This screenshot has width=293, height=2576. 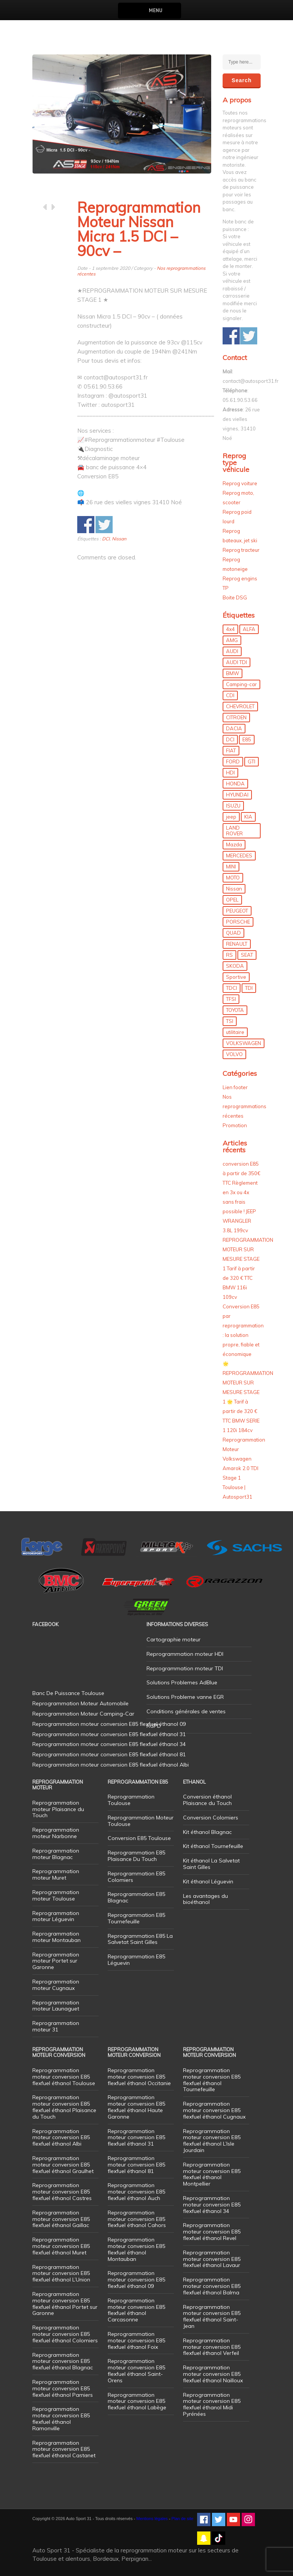 What do you see at coordinates (241, 550) in the screenshot?
I see `Reprog tracteur` at bounding box center [241, 550].